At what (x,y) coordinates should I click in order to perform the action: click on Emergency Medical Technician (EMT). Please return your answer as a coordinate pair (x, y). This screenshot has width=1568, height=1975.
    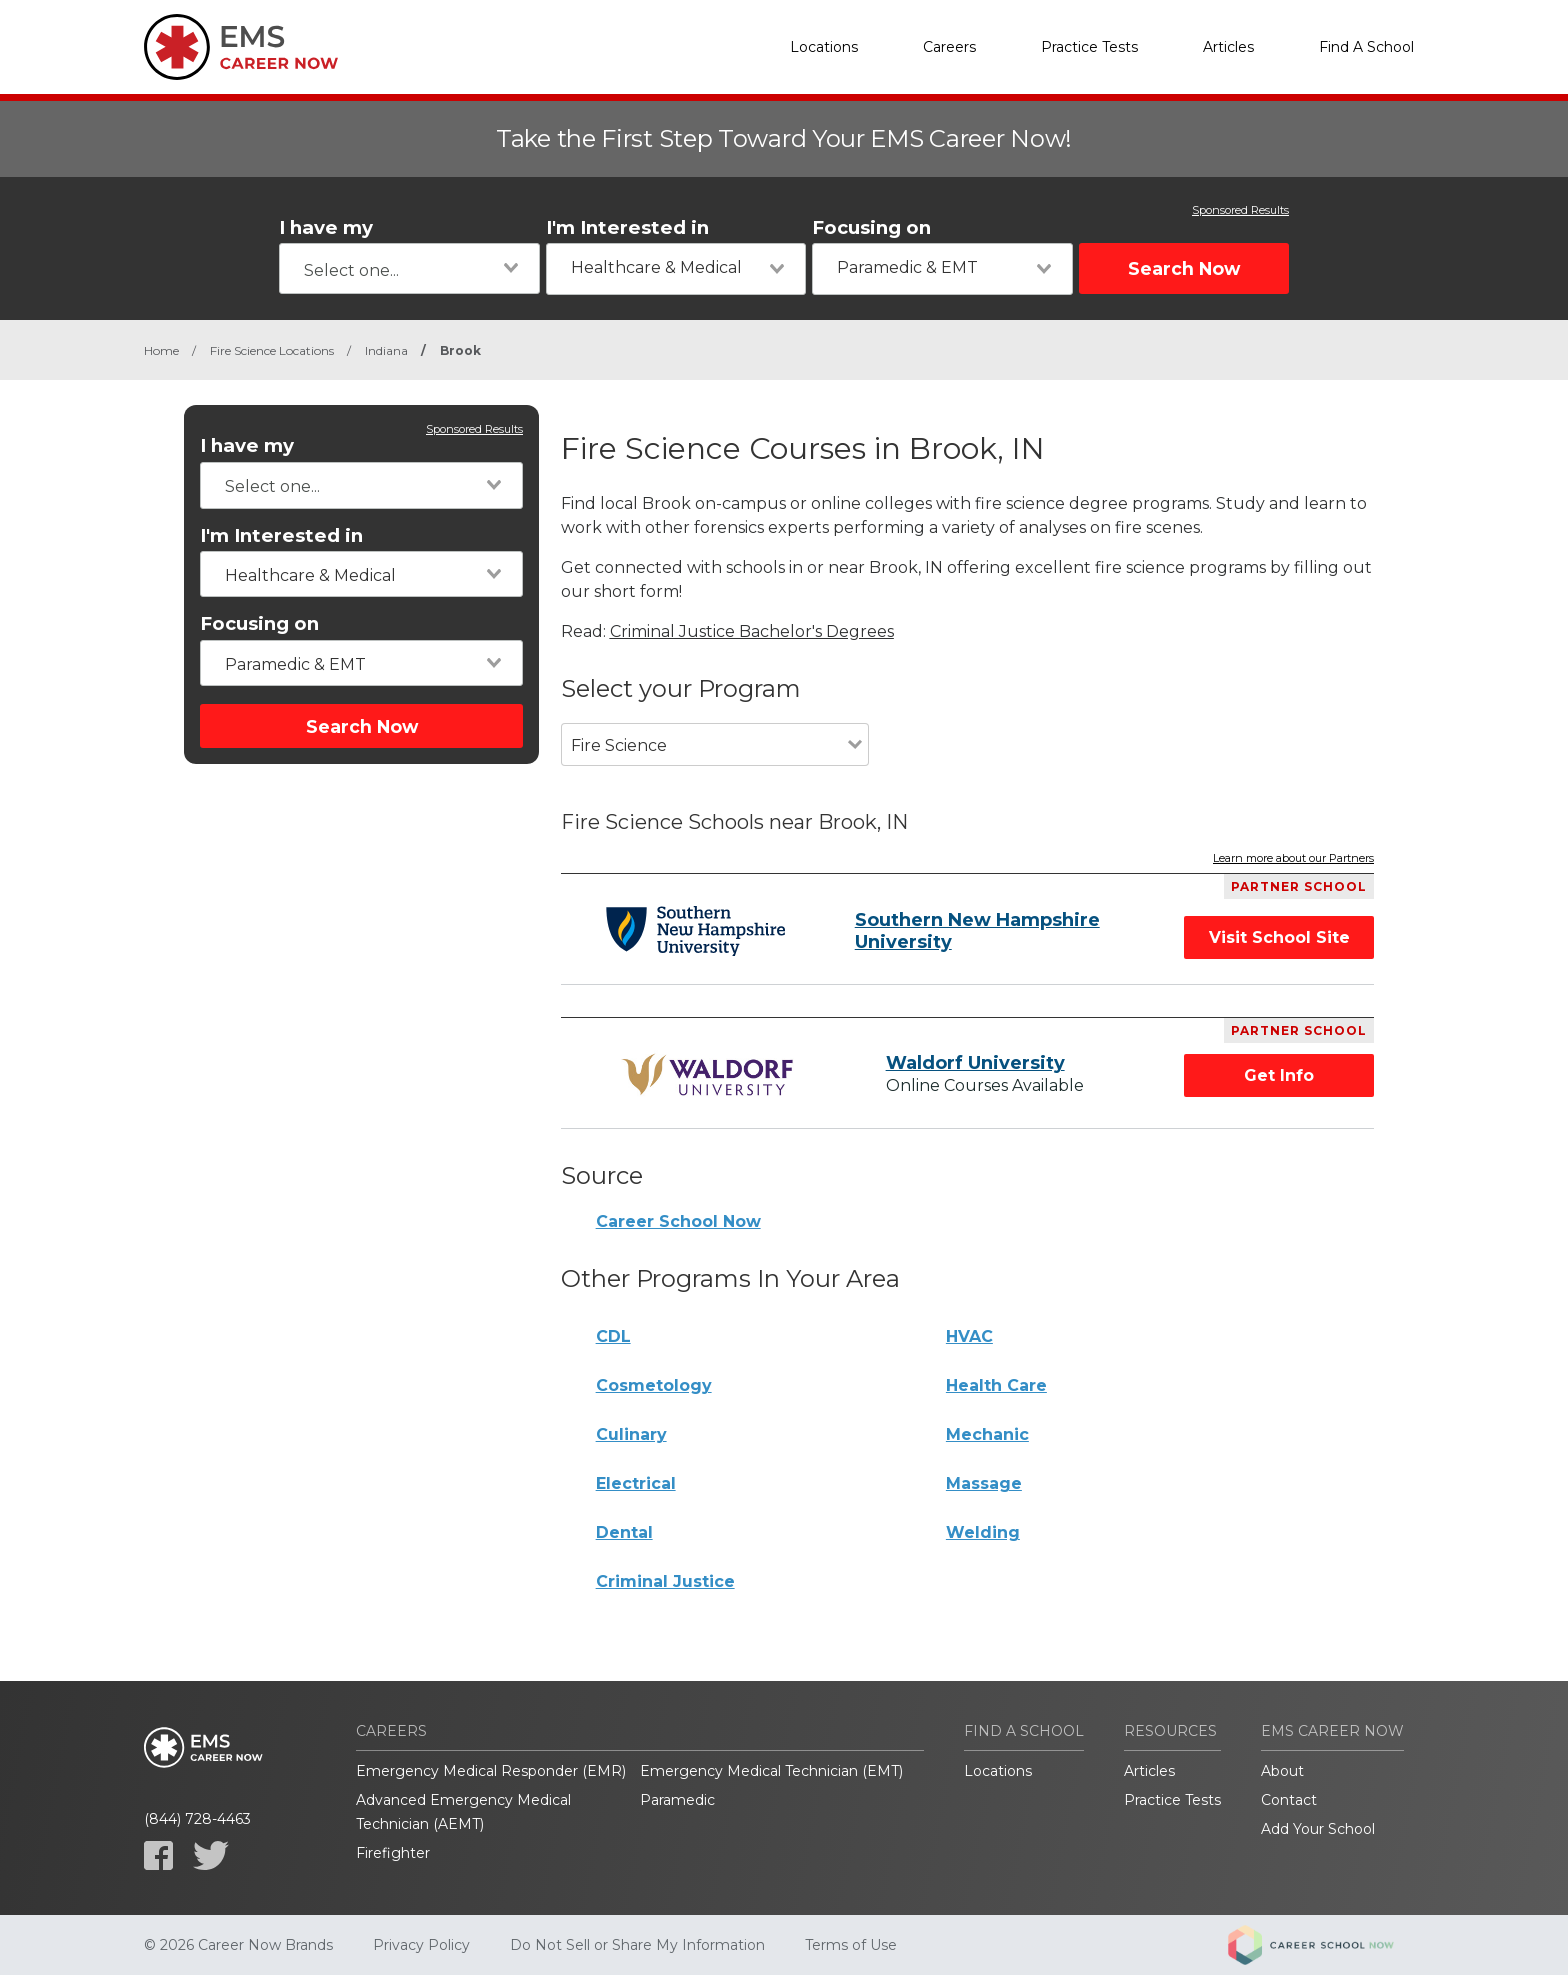
    Looking at the image, I should click on (771, 1771).